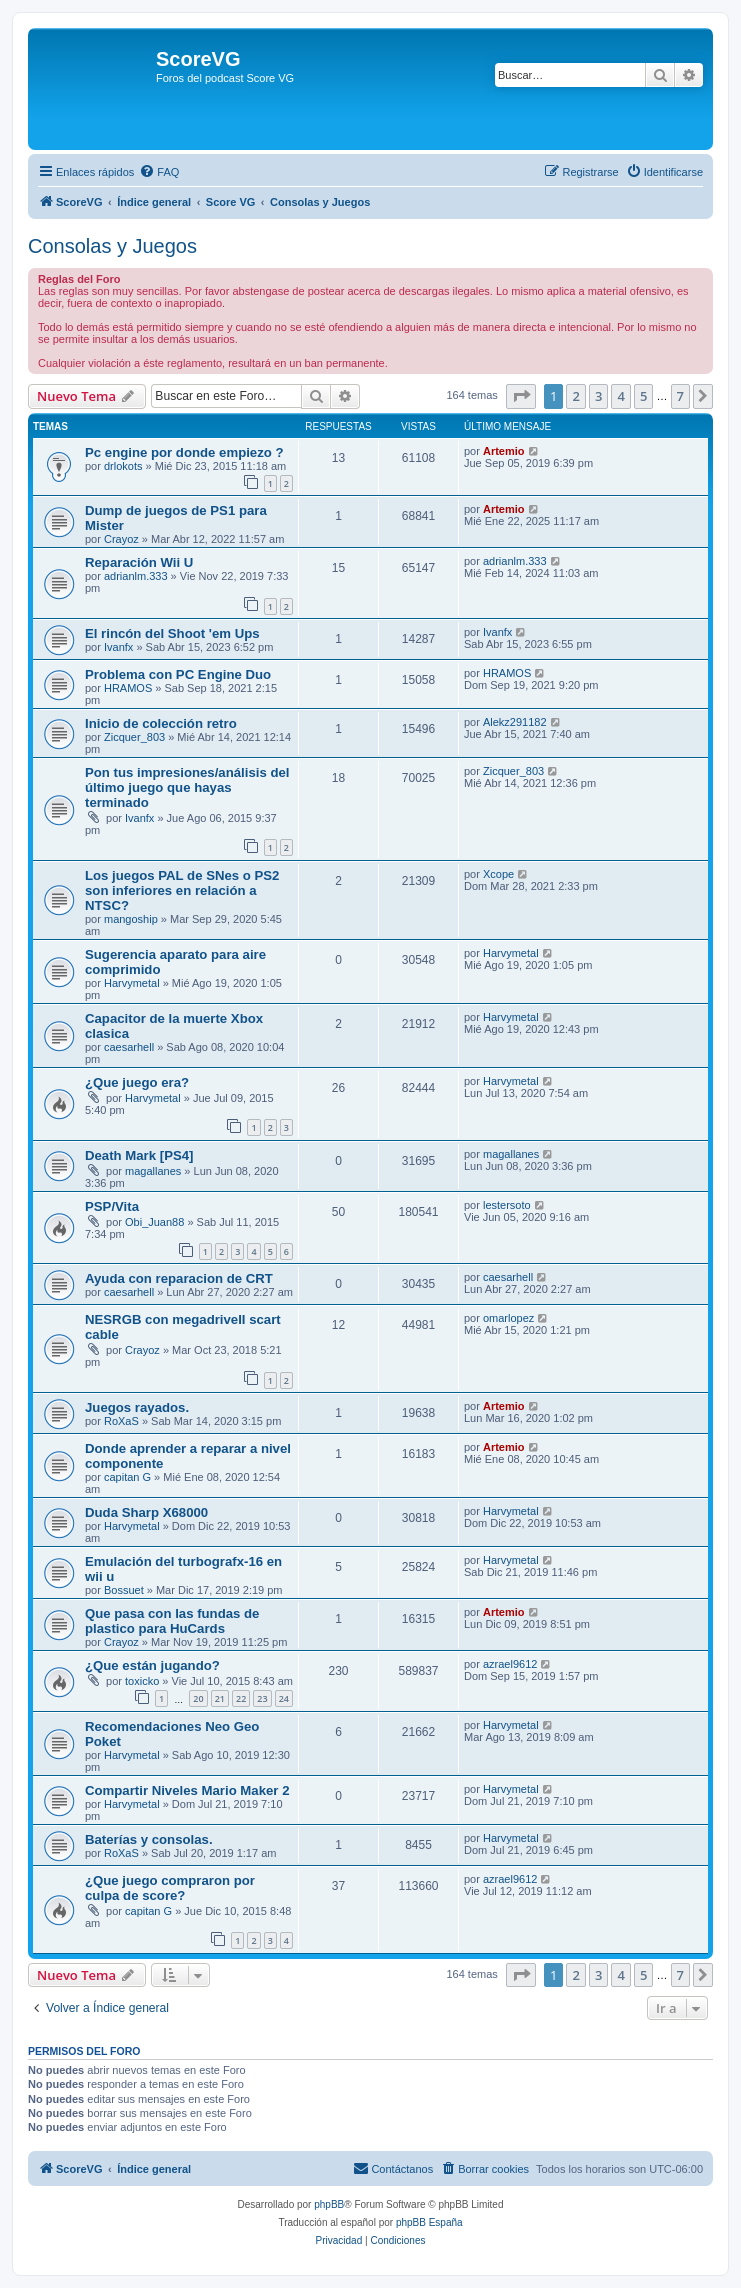  Describe the element at coordinates (172, 1621) in the screenshot. I see `Que pasa con las fundas de plastico para HuCards` at that location.